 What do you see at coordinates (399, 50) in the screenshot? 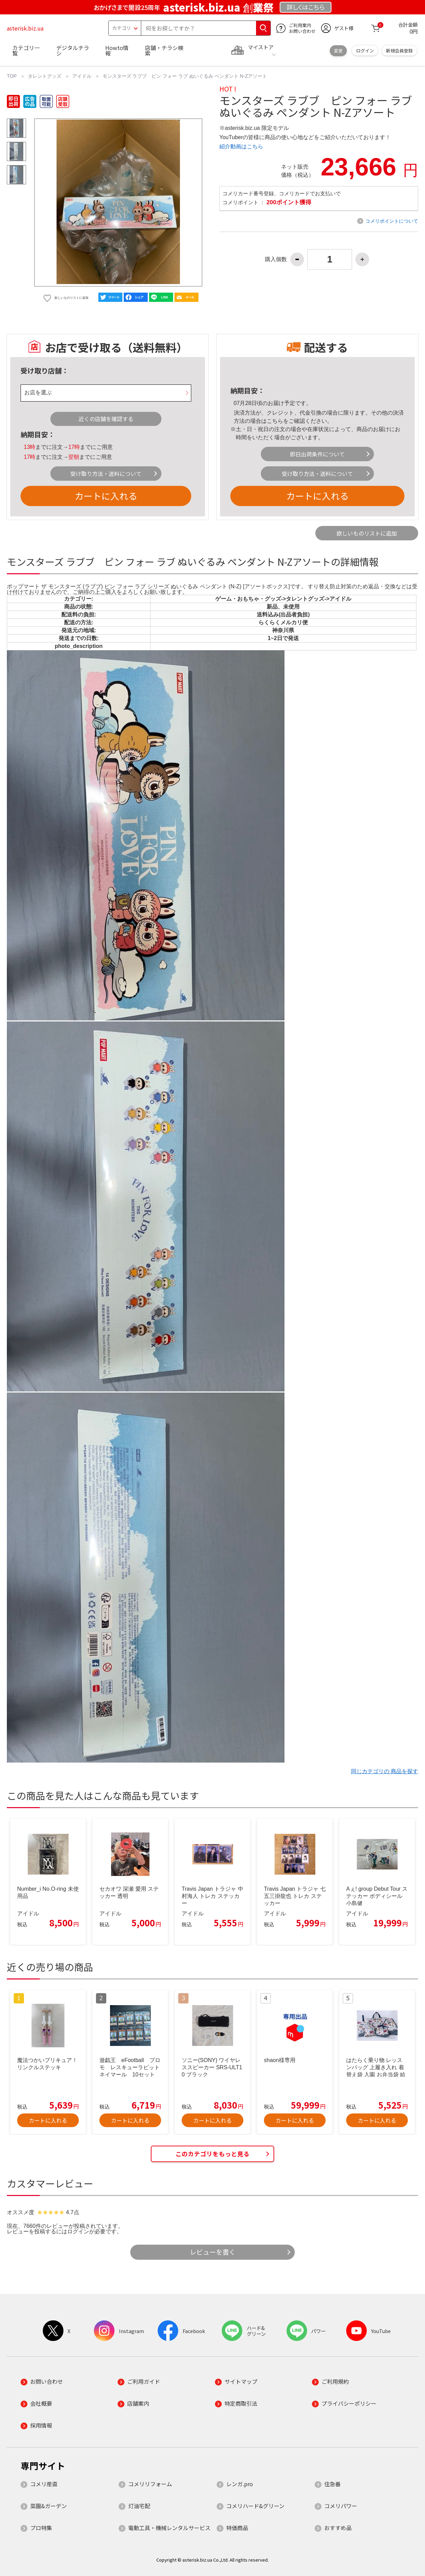
I see `新規会員登録` at bounding box center [399, 50].